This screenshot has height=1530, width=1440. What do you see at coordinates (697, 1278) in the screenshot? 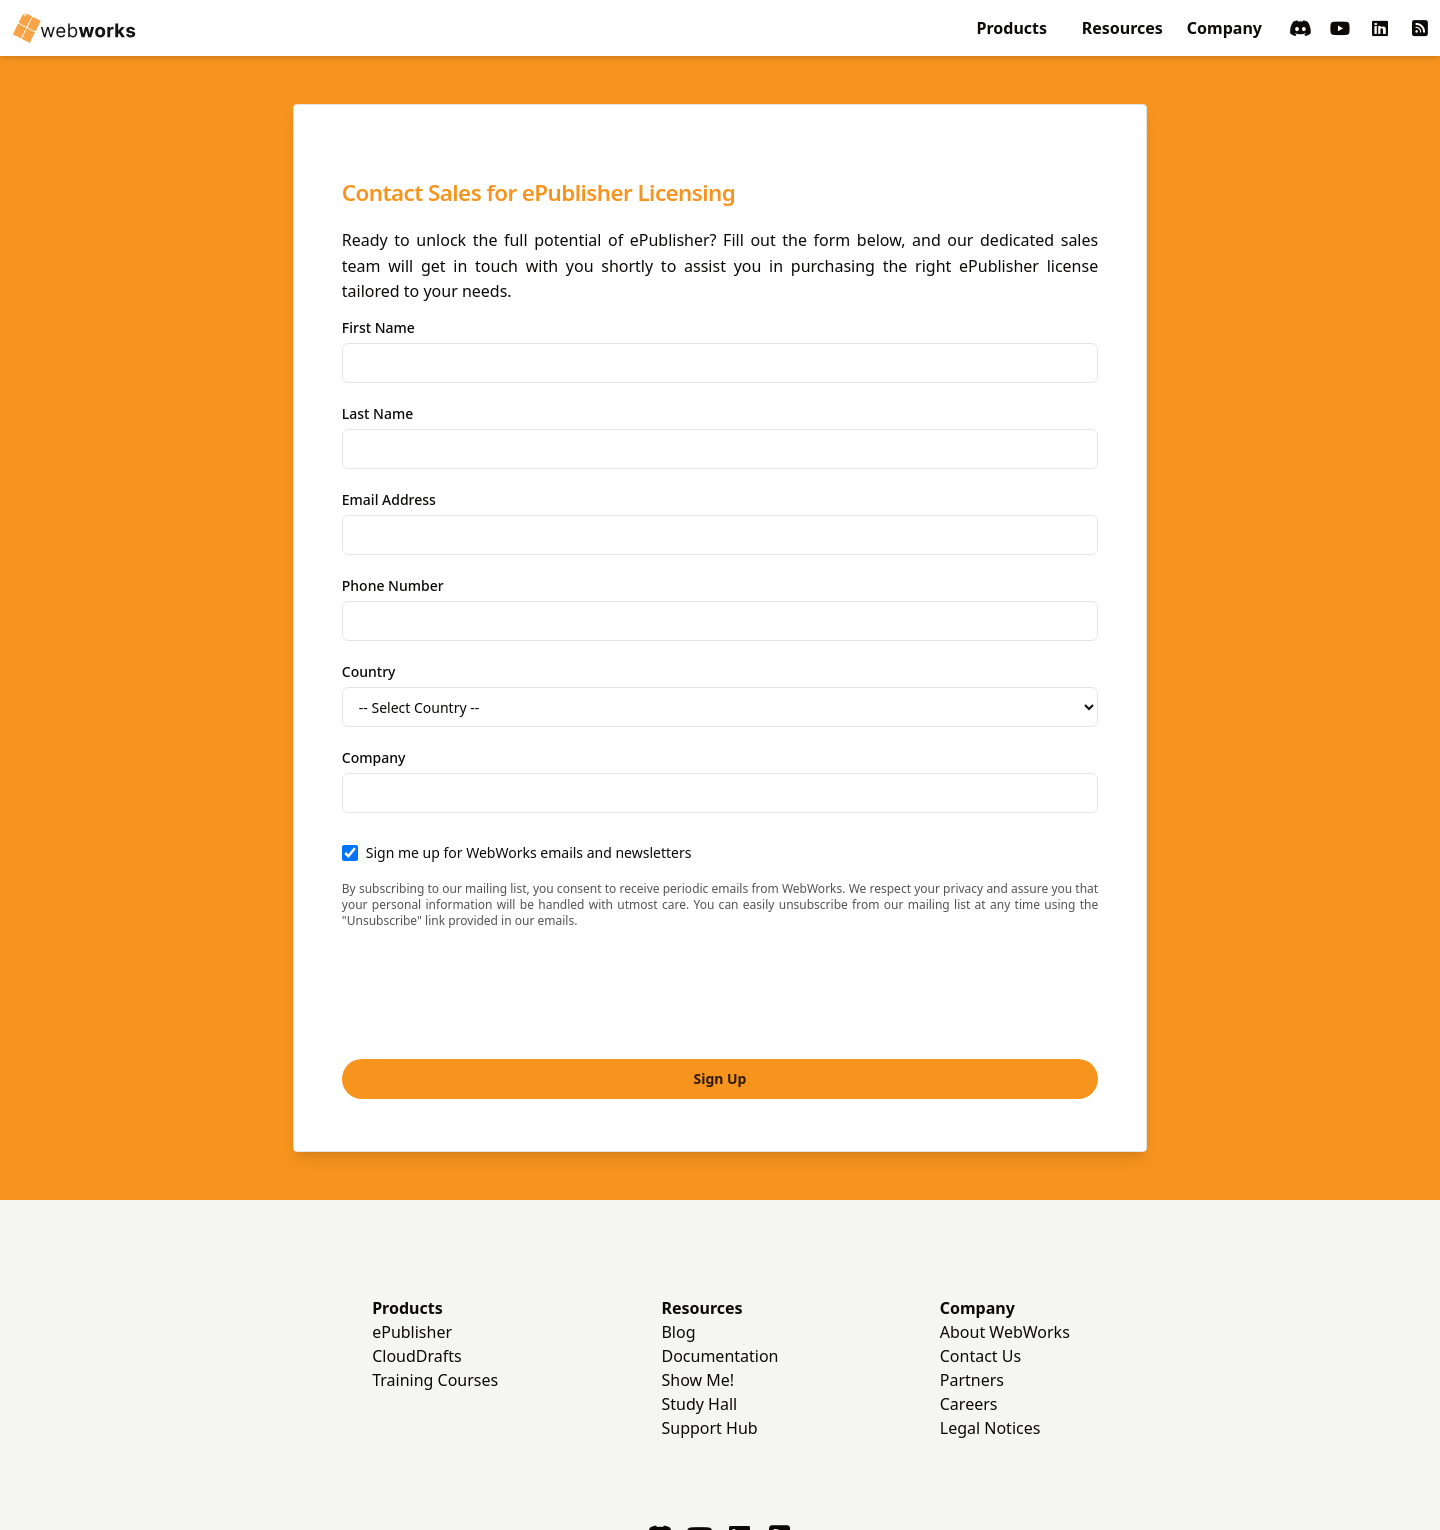
I see `Show Me!` at bounding box center [697, 1278].